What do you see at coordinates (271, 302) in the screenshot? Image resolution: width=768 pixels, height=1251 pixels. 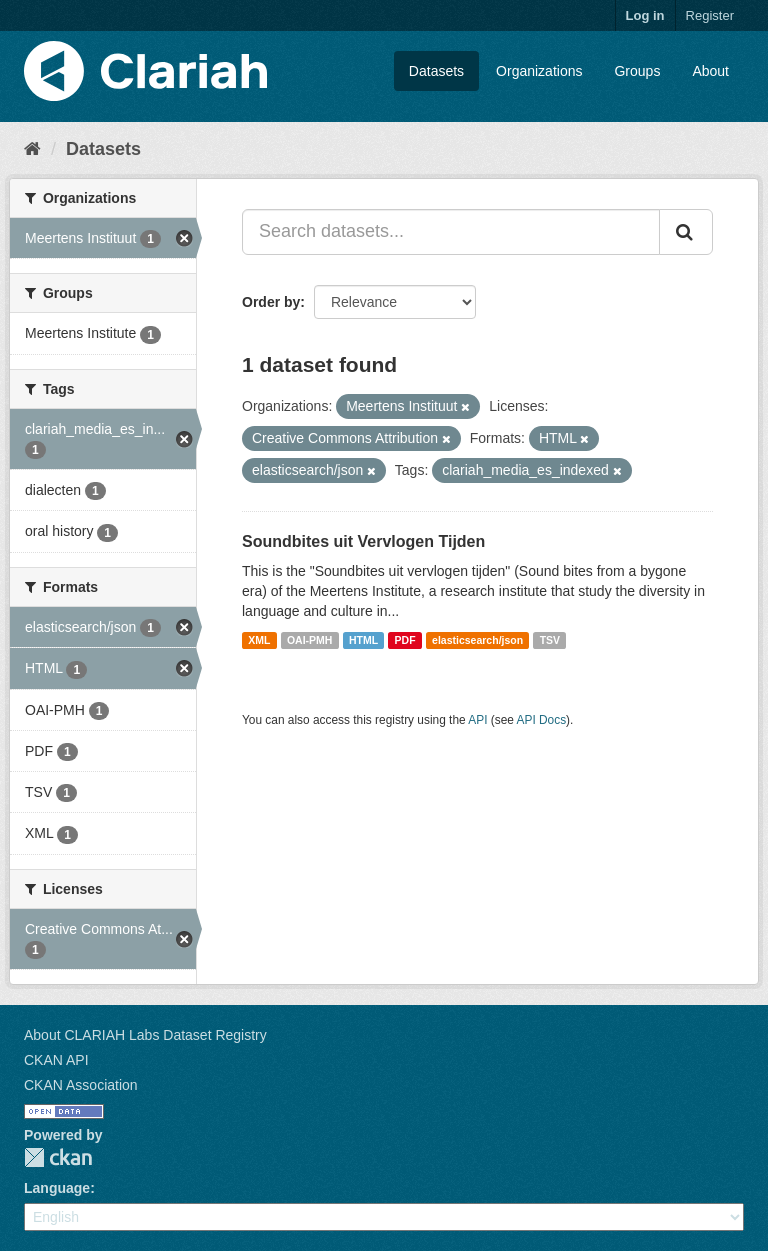 I see `Order by` at bounding box center [271, 302].